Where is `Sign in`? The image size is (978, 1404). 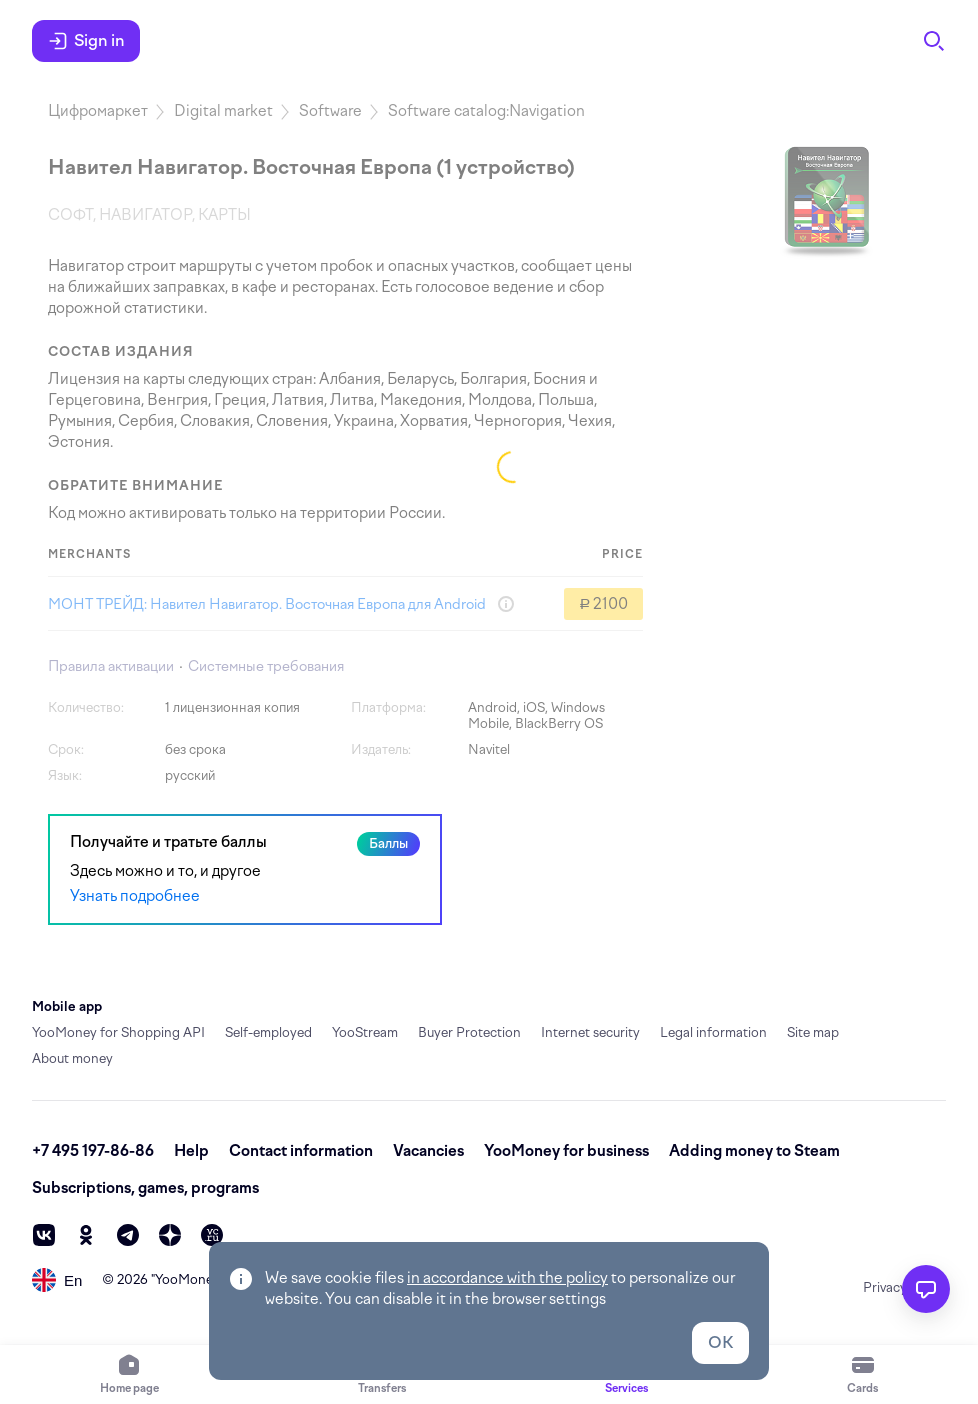 Sign in is located at coordinates (86, 41).